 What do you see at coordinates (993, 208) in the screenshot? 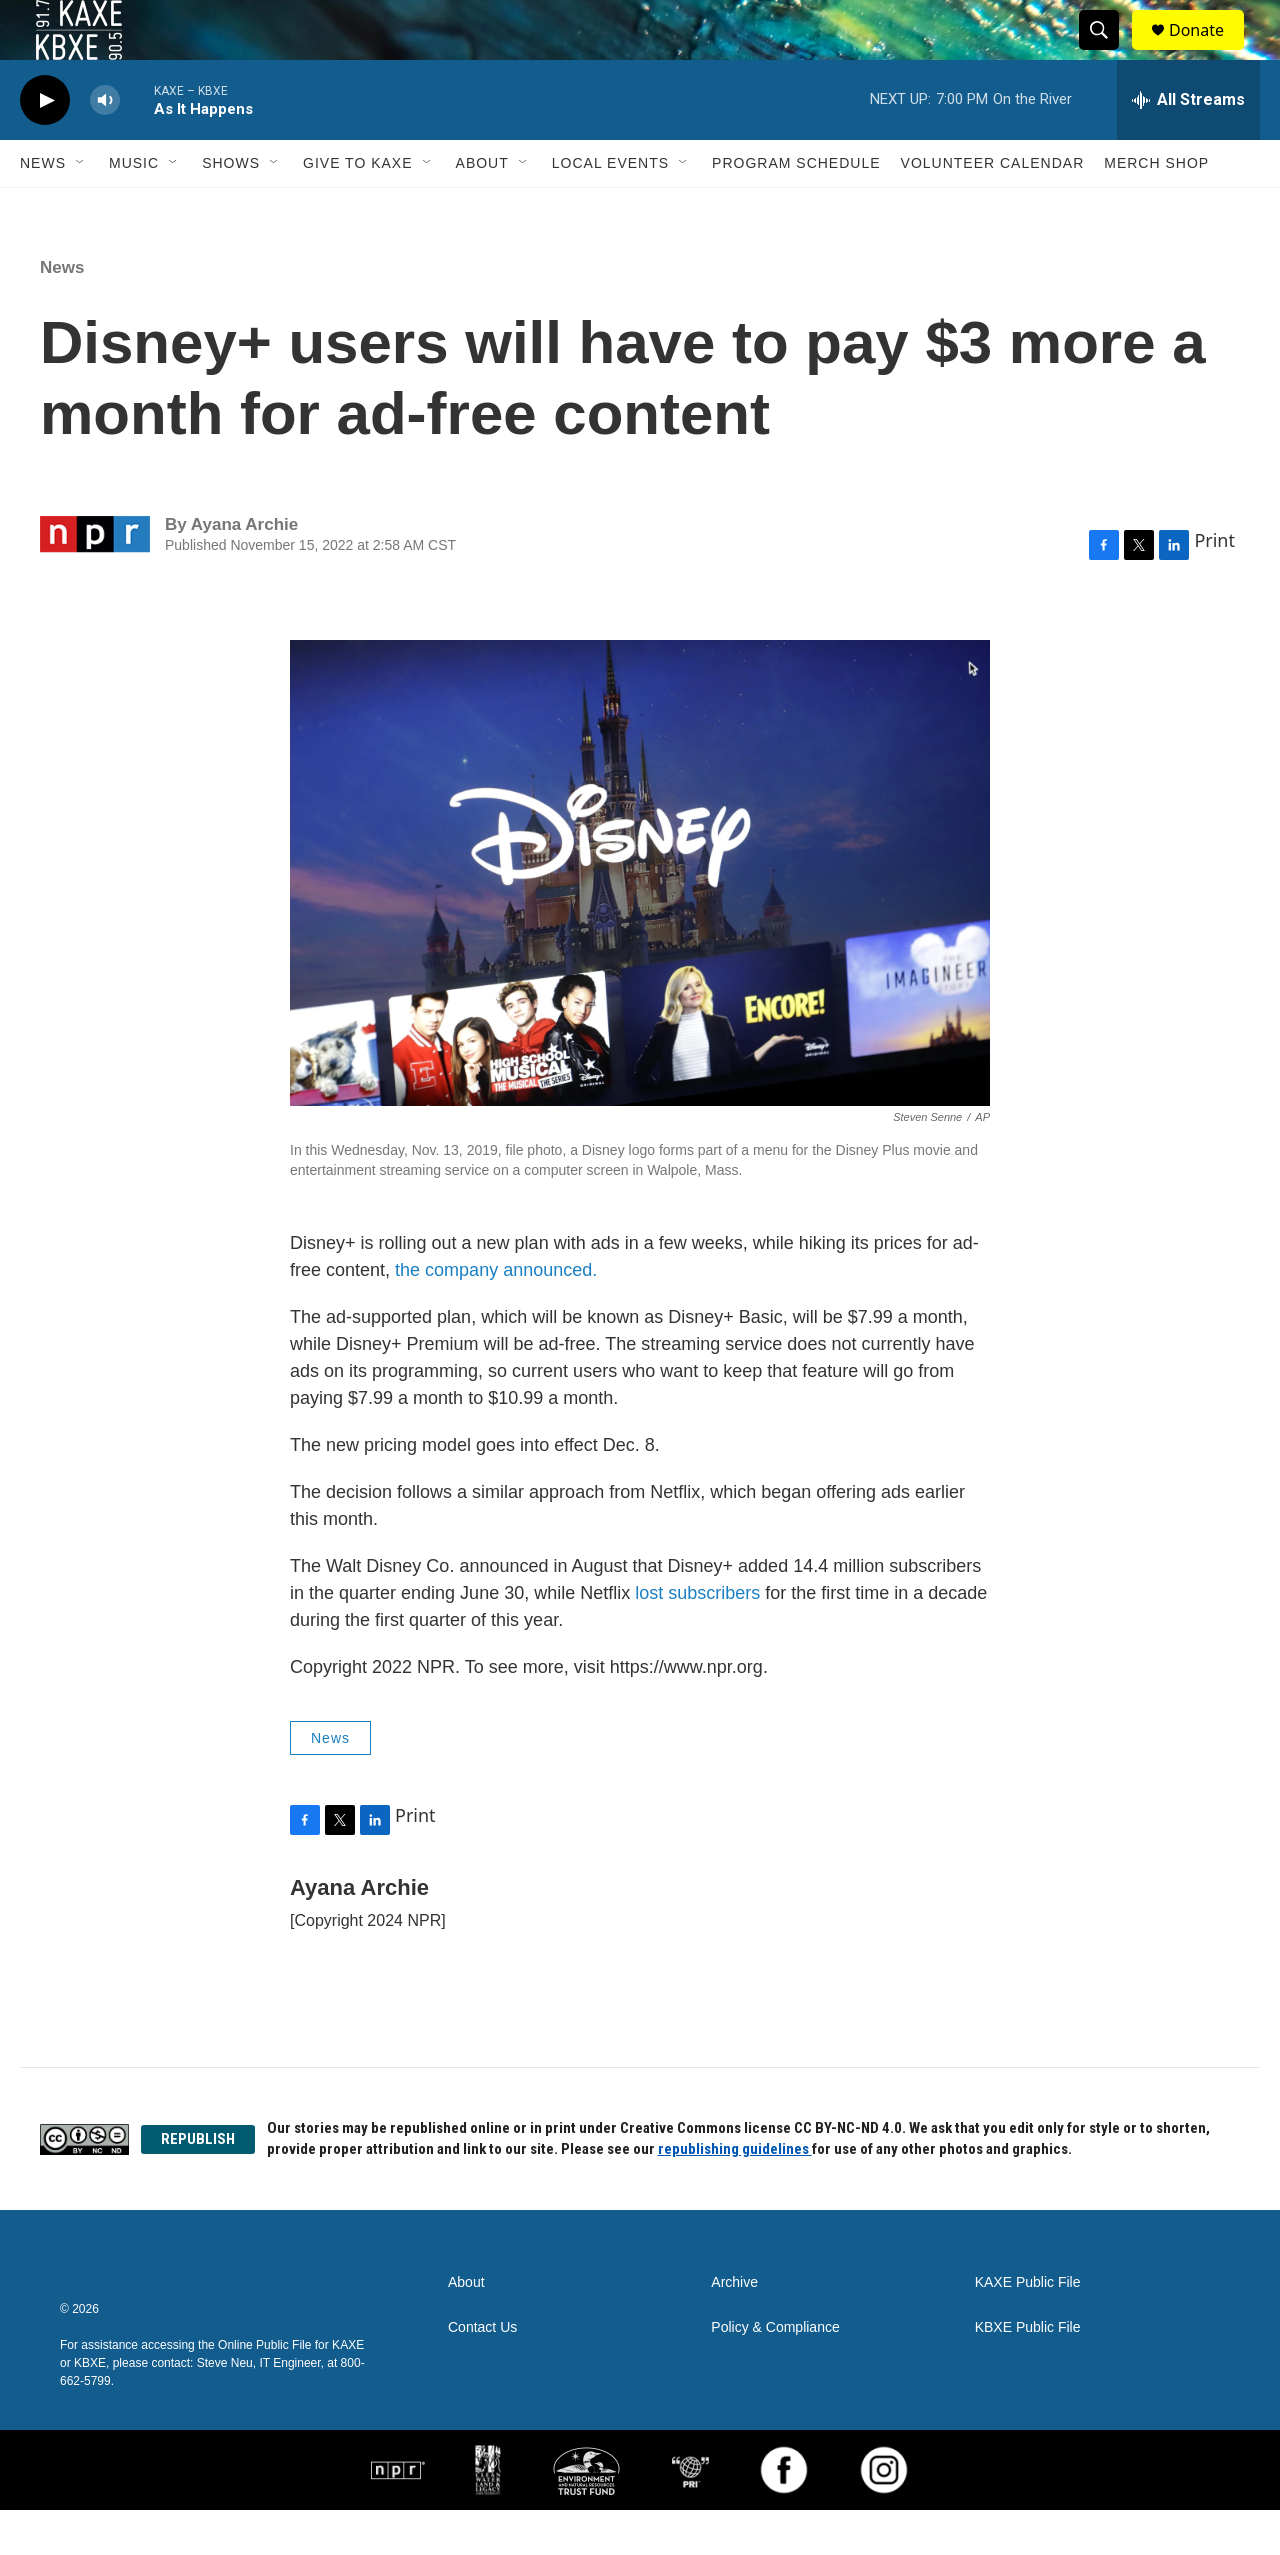
I see `Volunteer Calendar` at bounding box center [993, 208].